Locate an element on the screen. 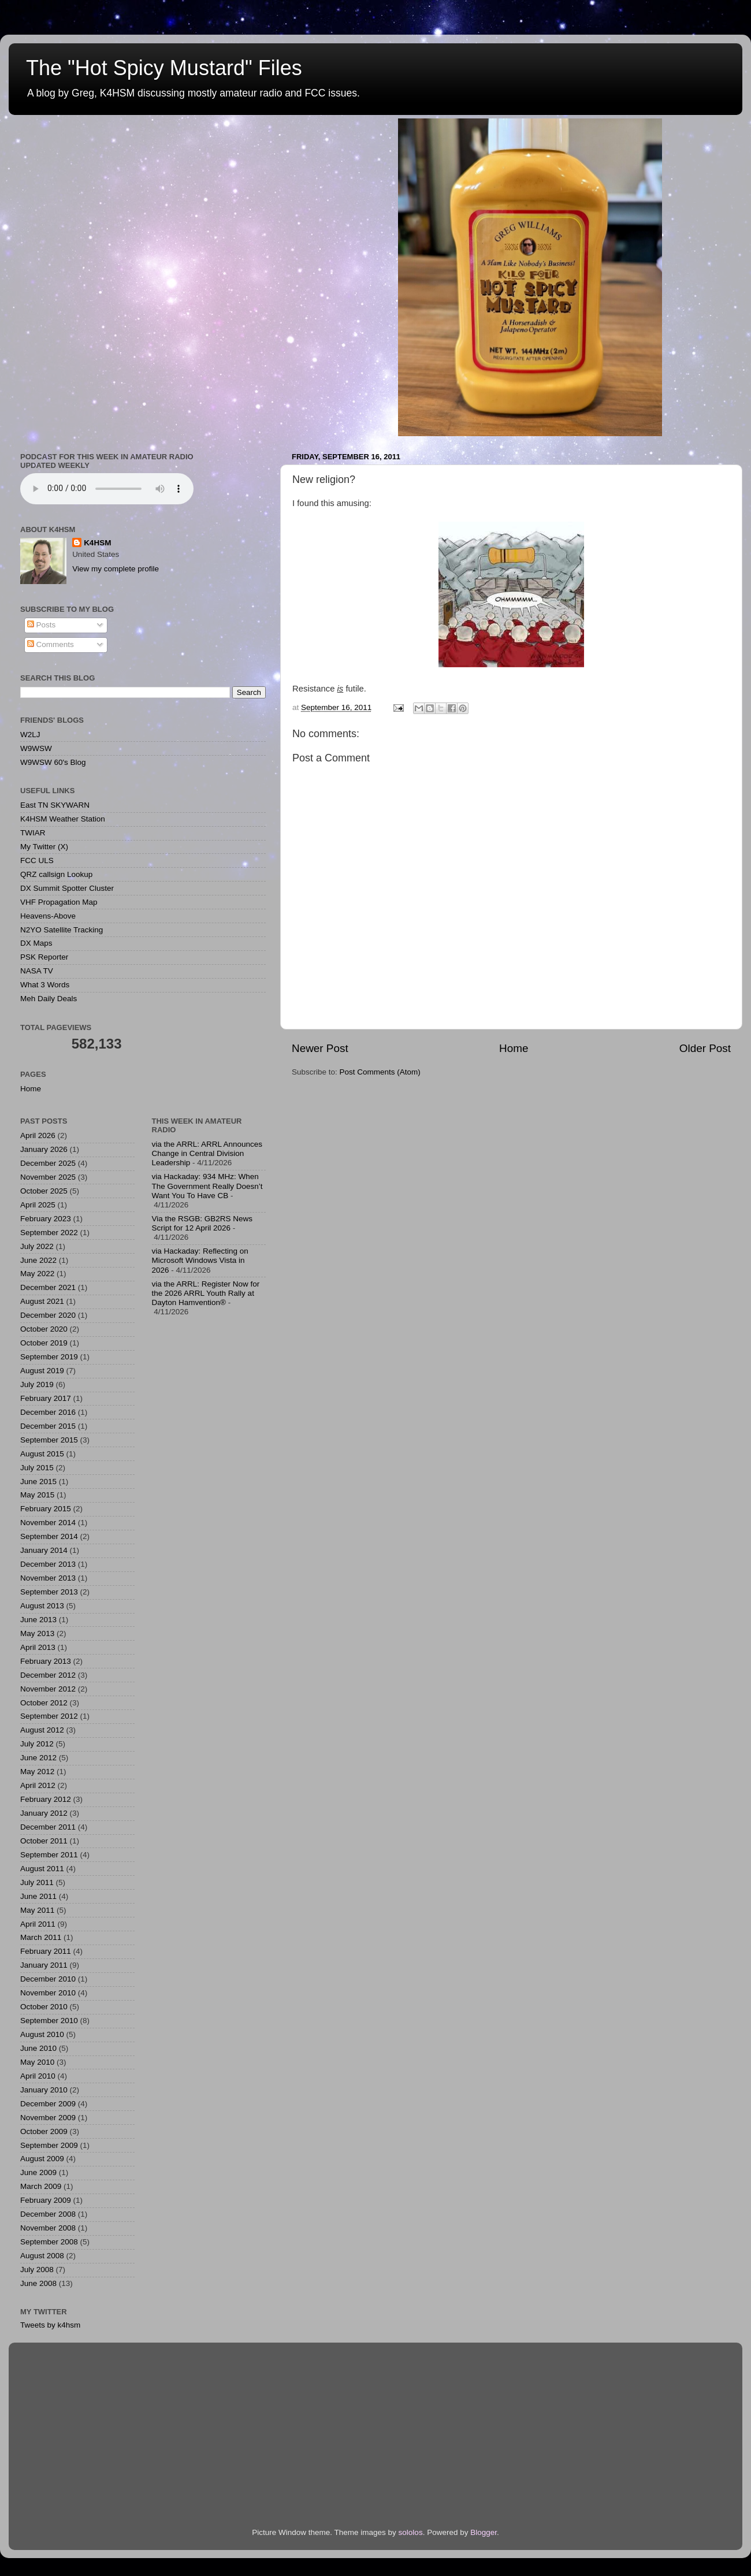 The height and width of the screenshot is (2576, 751). Meh Daily Deals is located at coordinates (48, 998).